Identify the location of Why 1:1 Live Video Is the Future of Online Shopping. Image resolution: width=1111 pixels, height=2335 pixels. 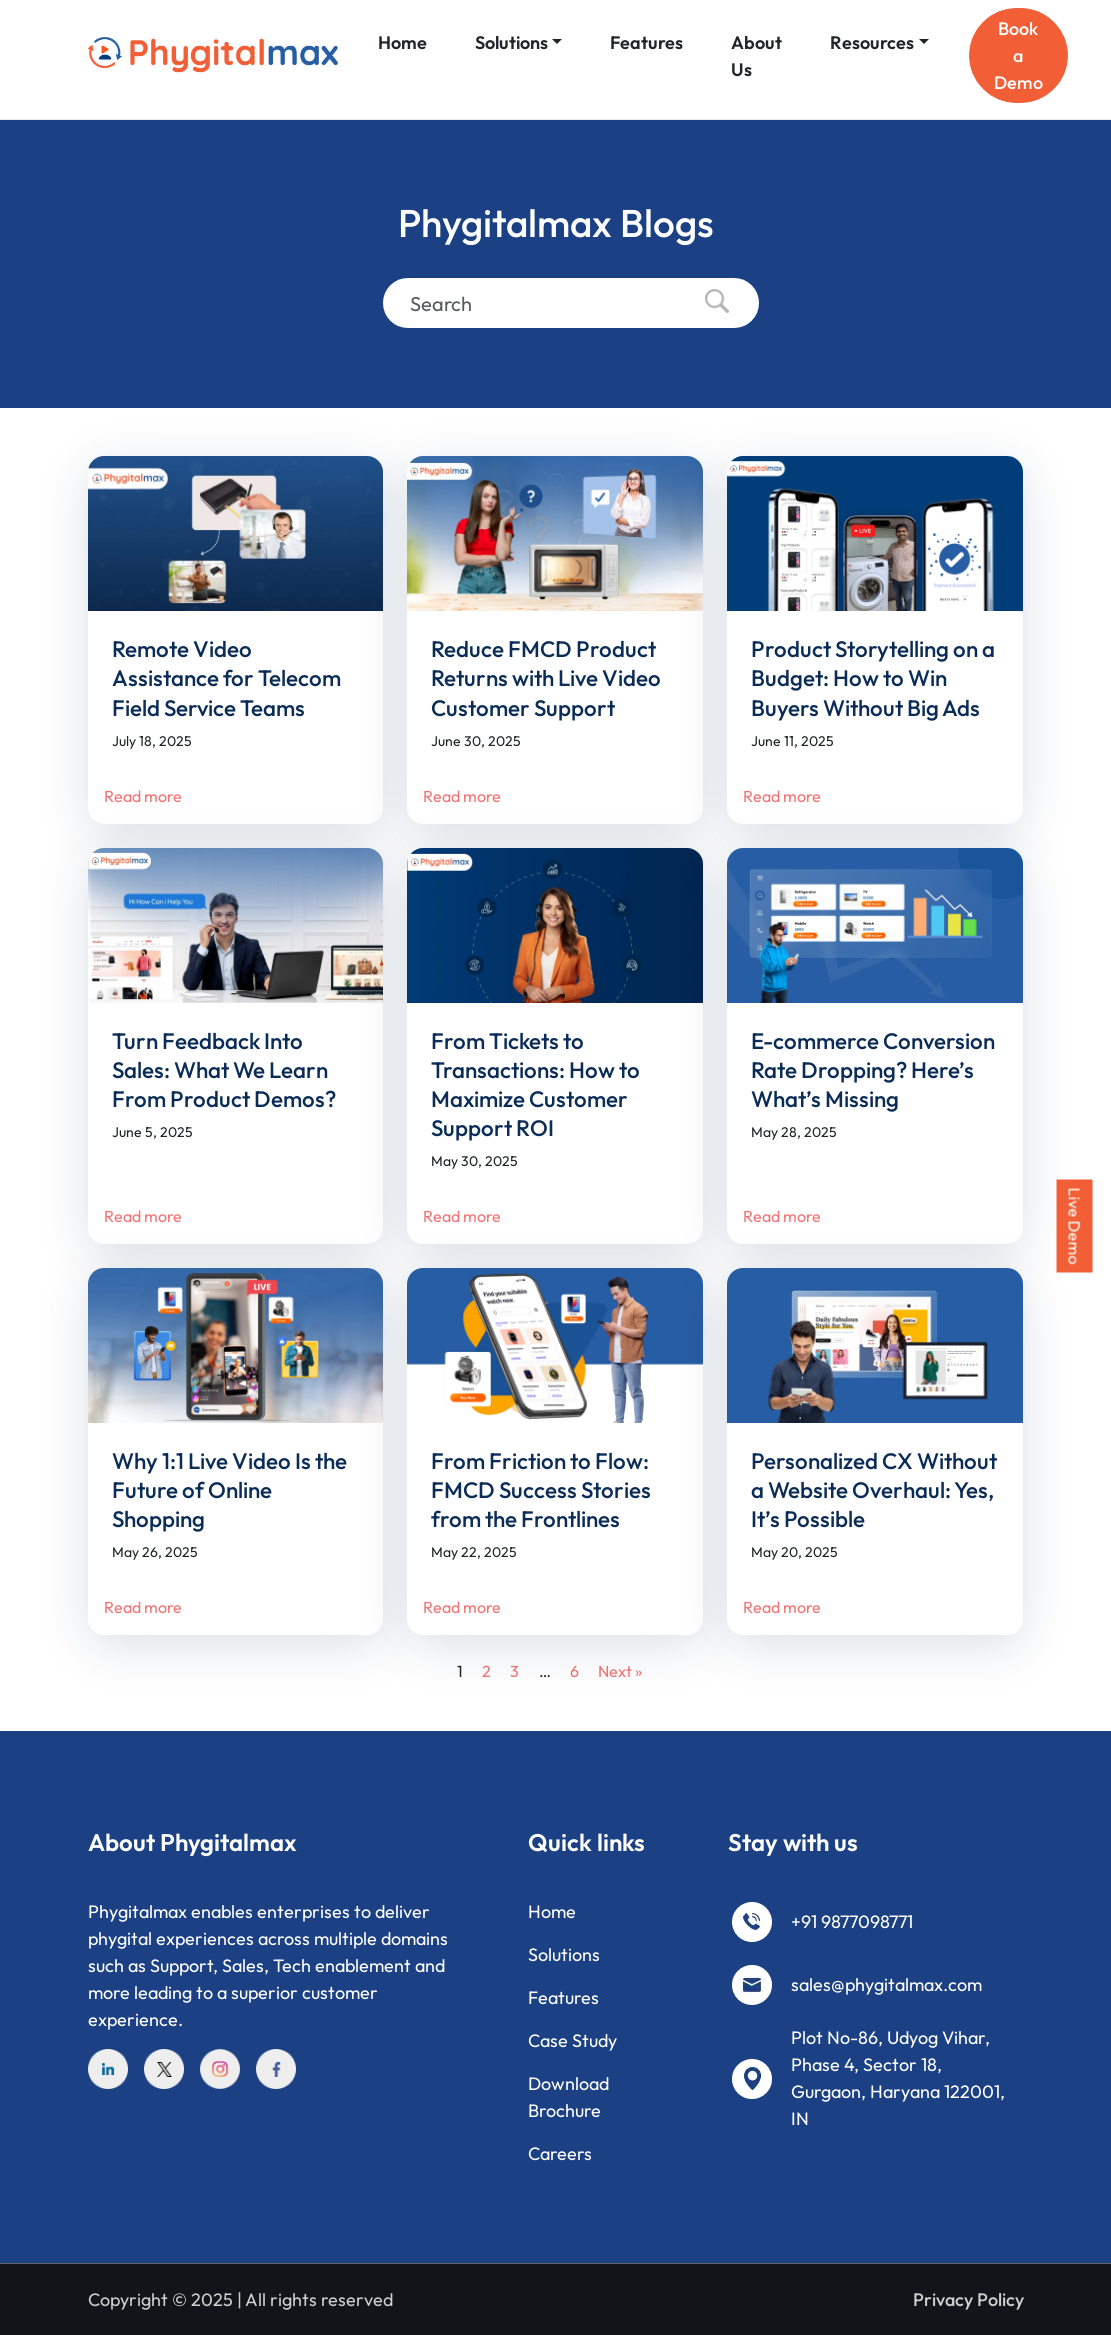
(229, 1490).